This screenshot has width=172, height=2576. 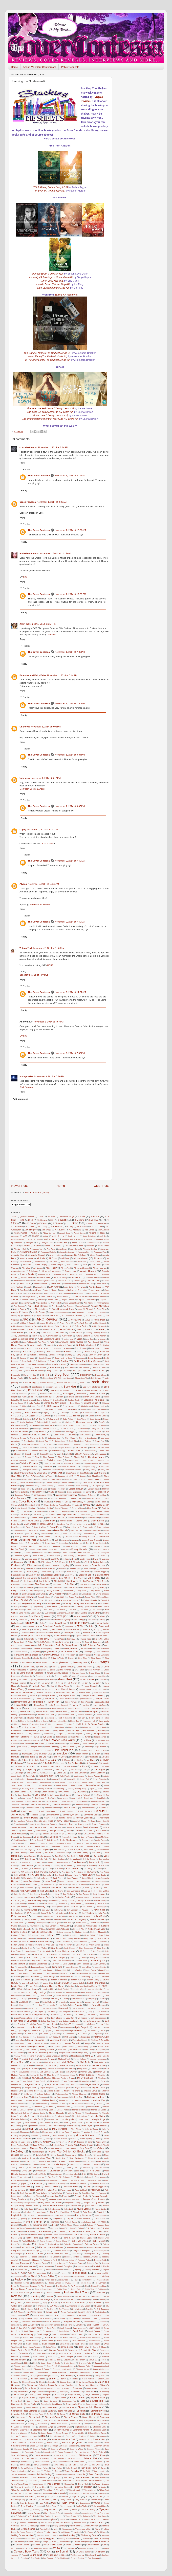 What do you see at coordinates (100, 1587) in the screenshot?
I see `Emily Henry` at bounding box center [100, 1587].